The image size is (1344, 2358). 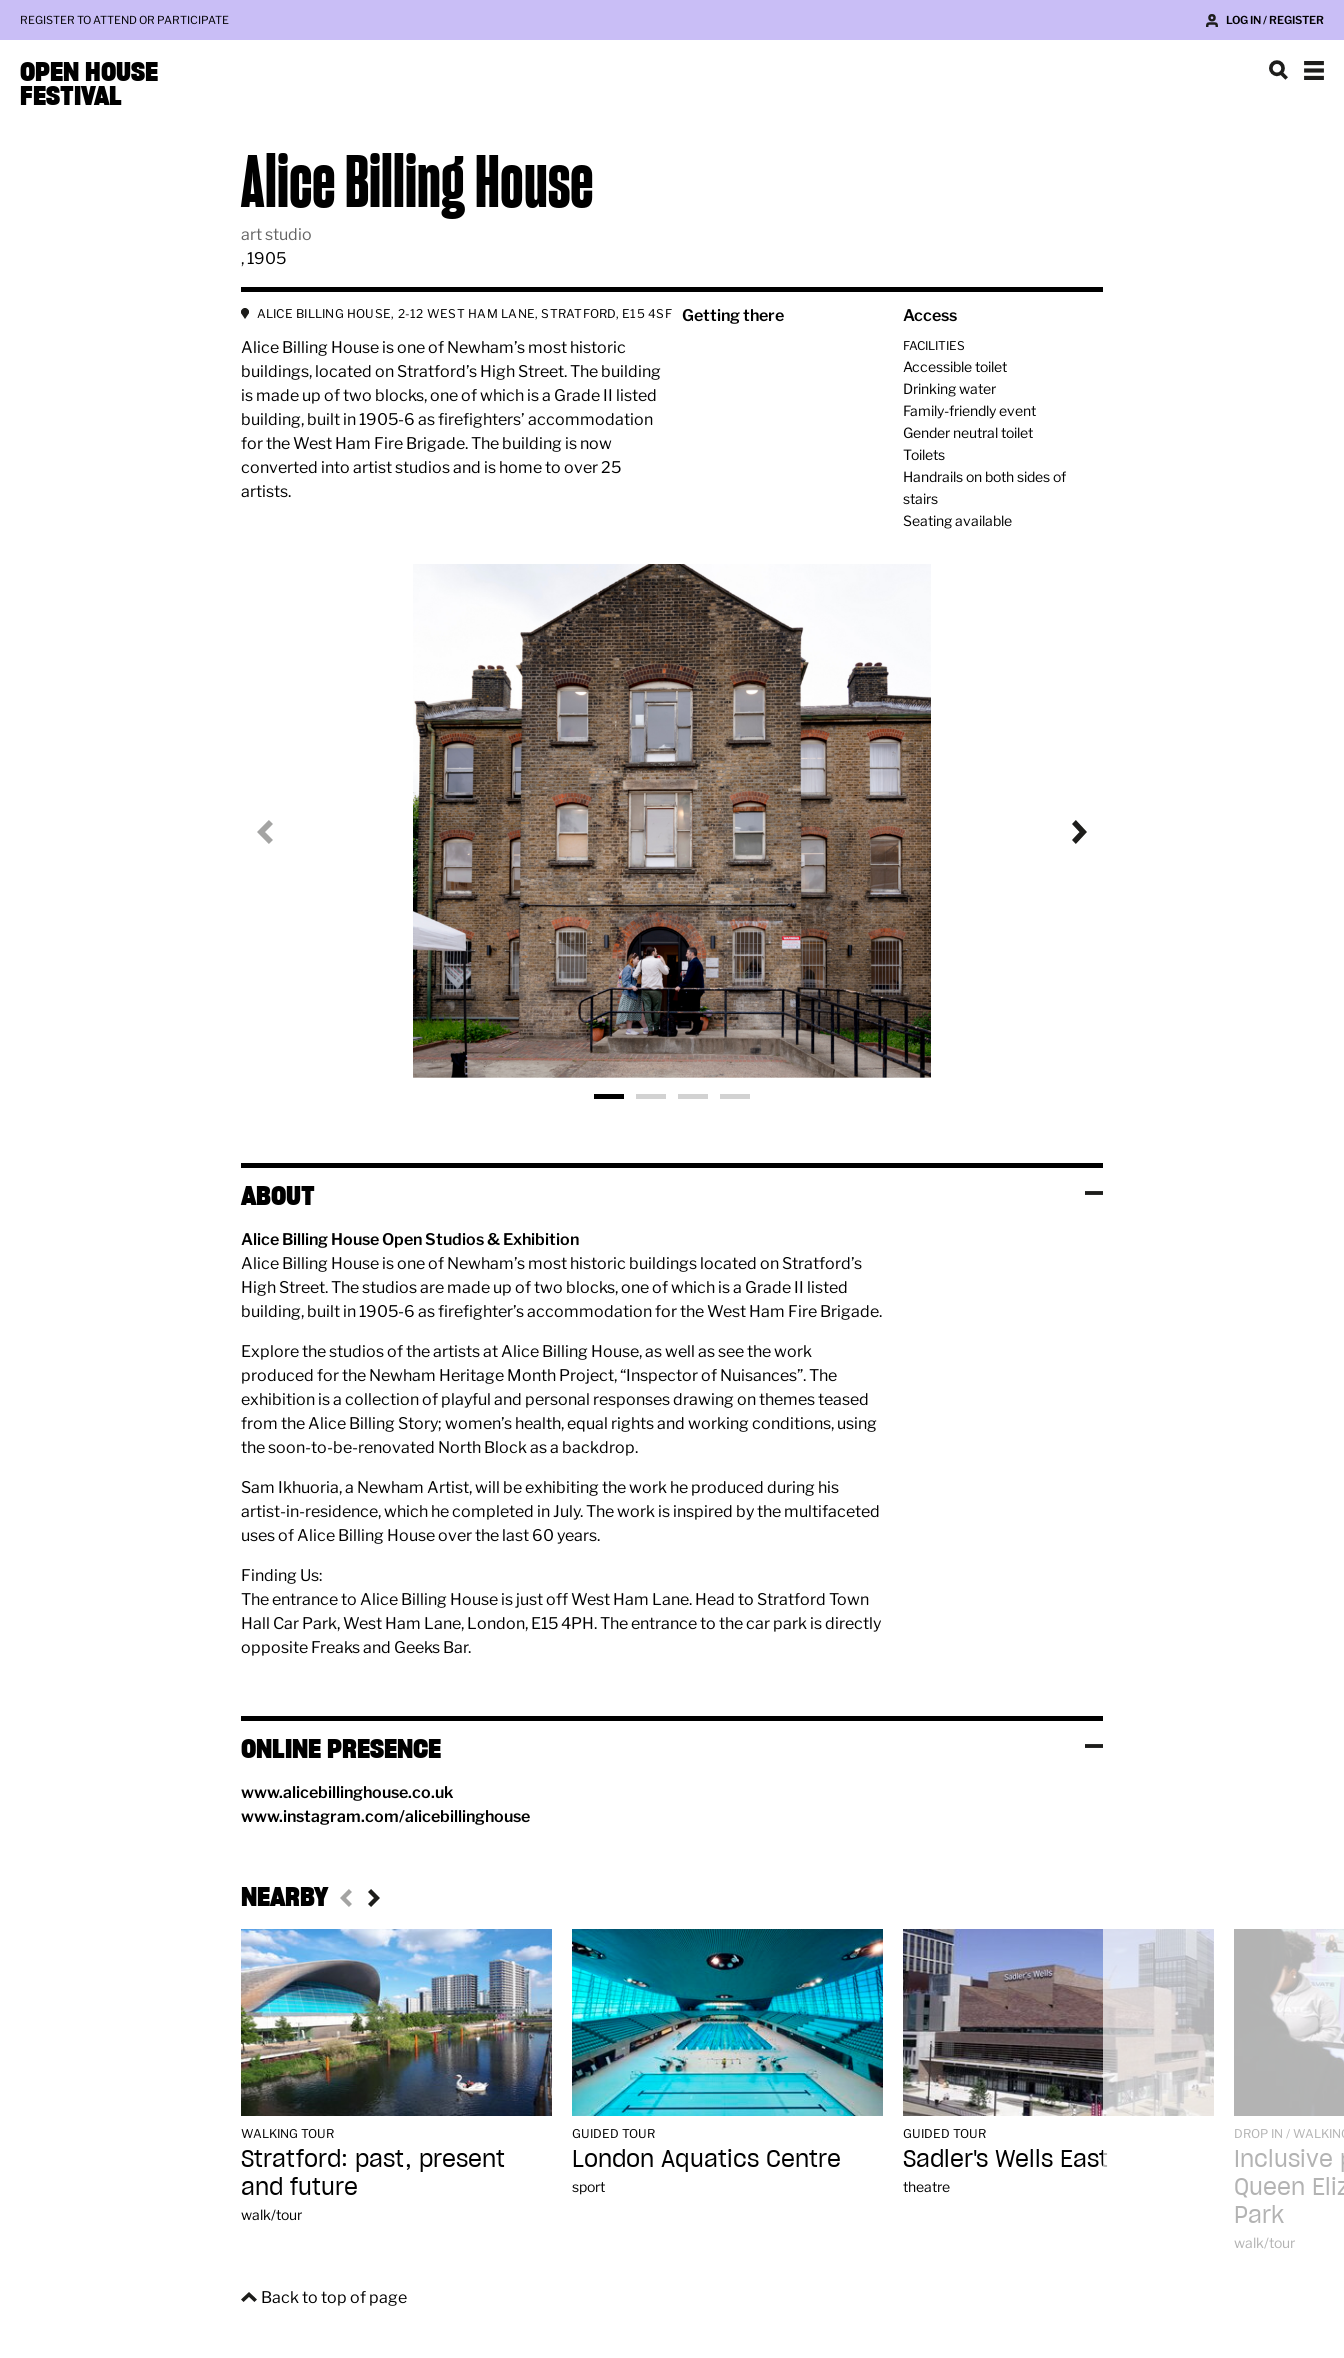 I want to click on Photo 4 [tab], so click(x=735, y=1096).